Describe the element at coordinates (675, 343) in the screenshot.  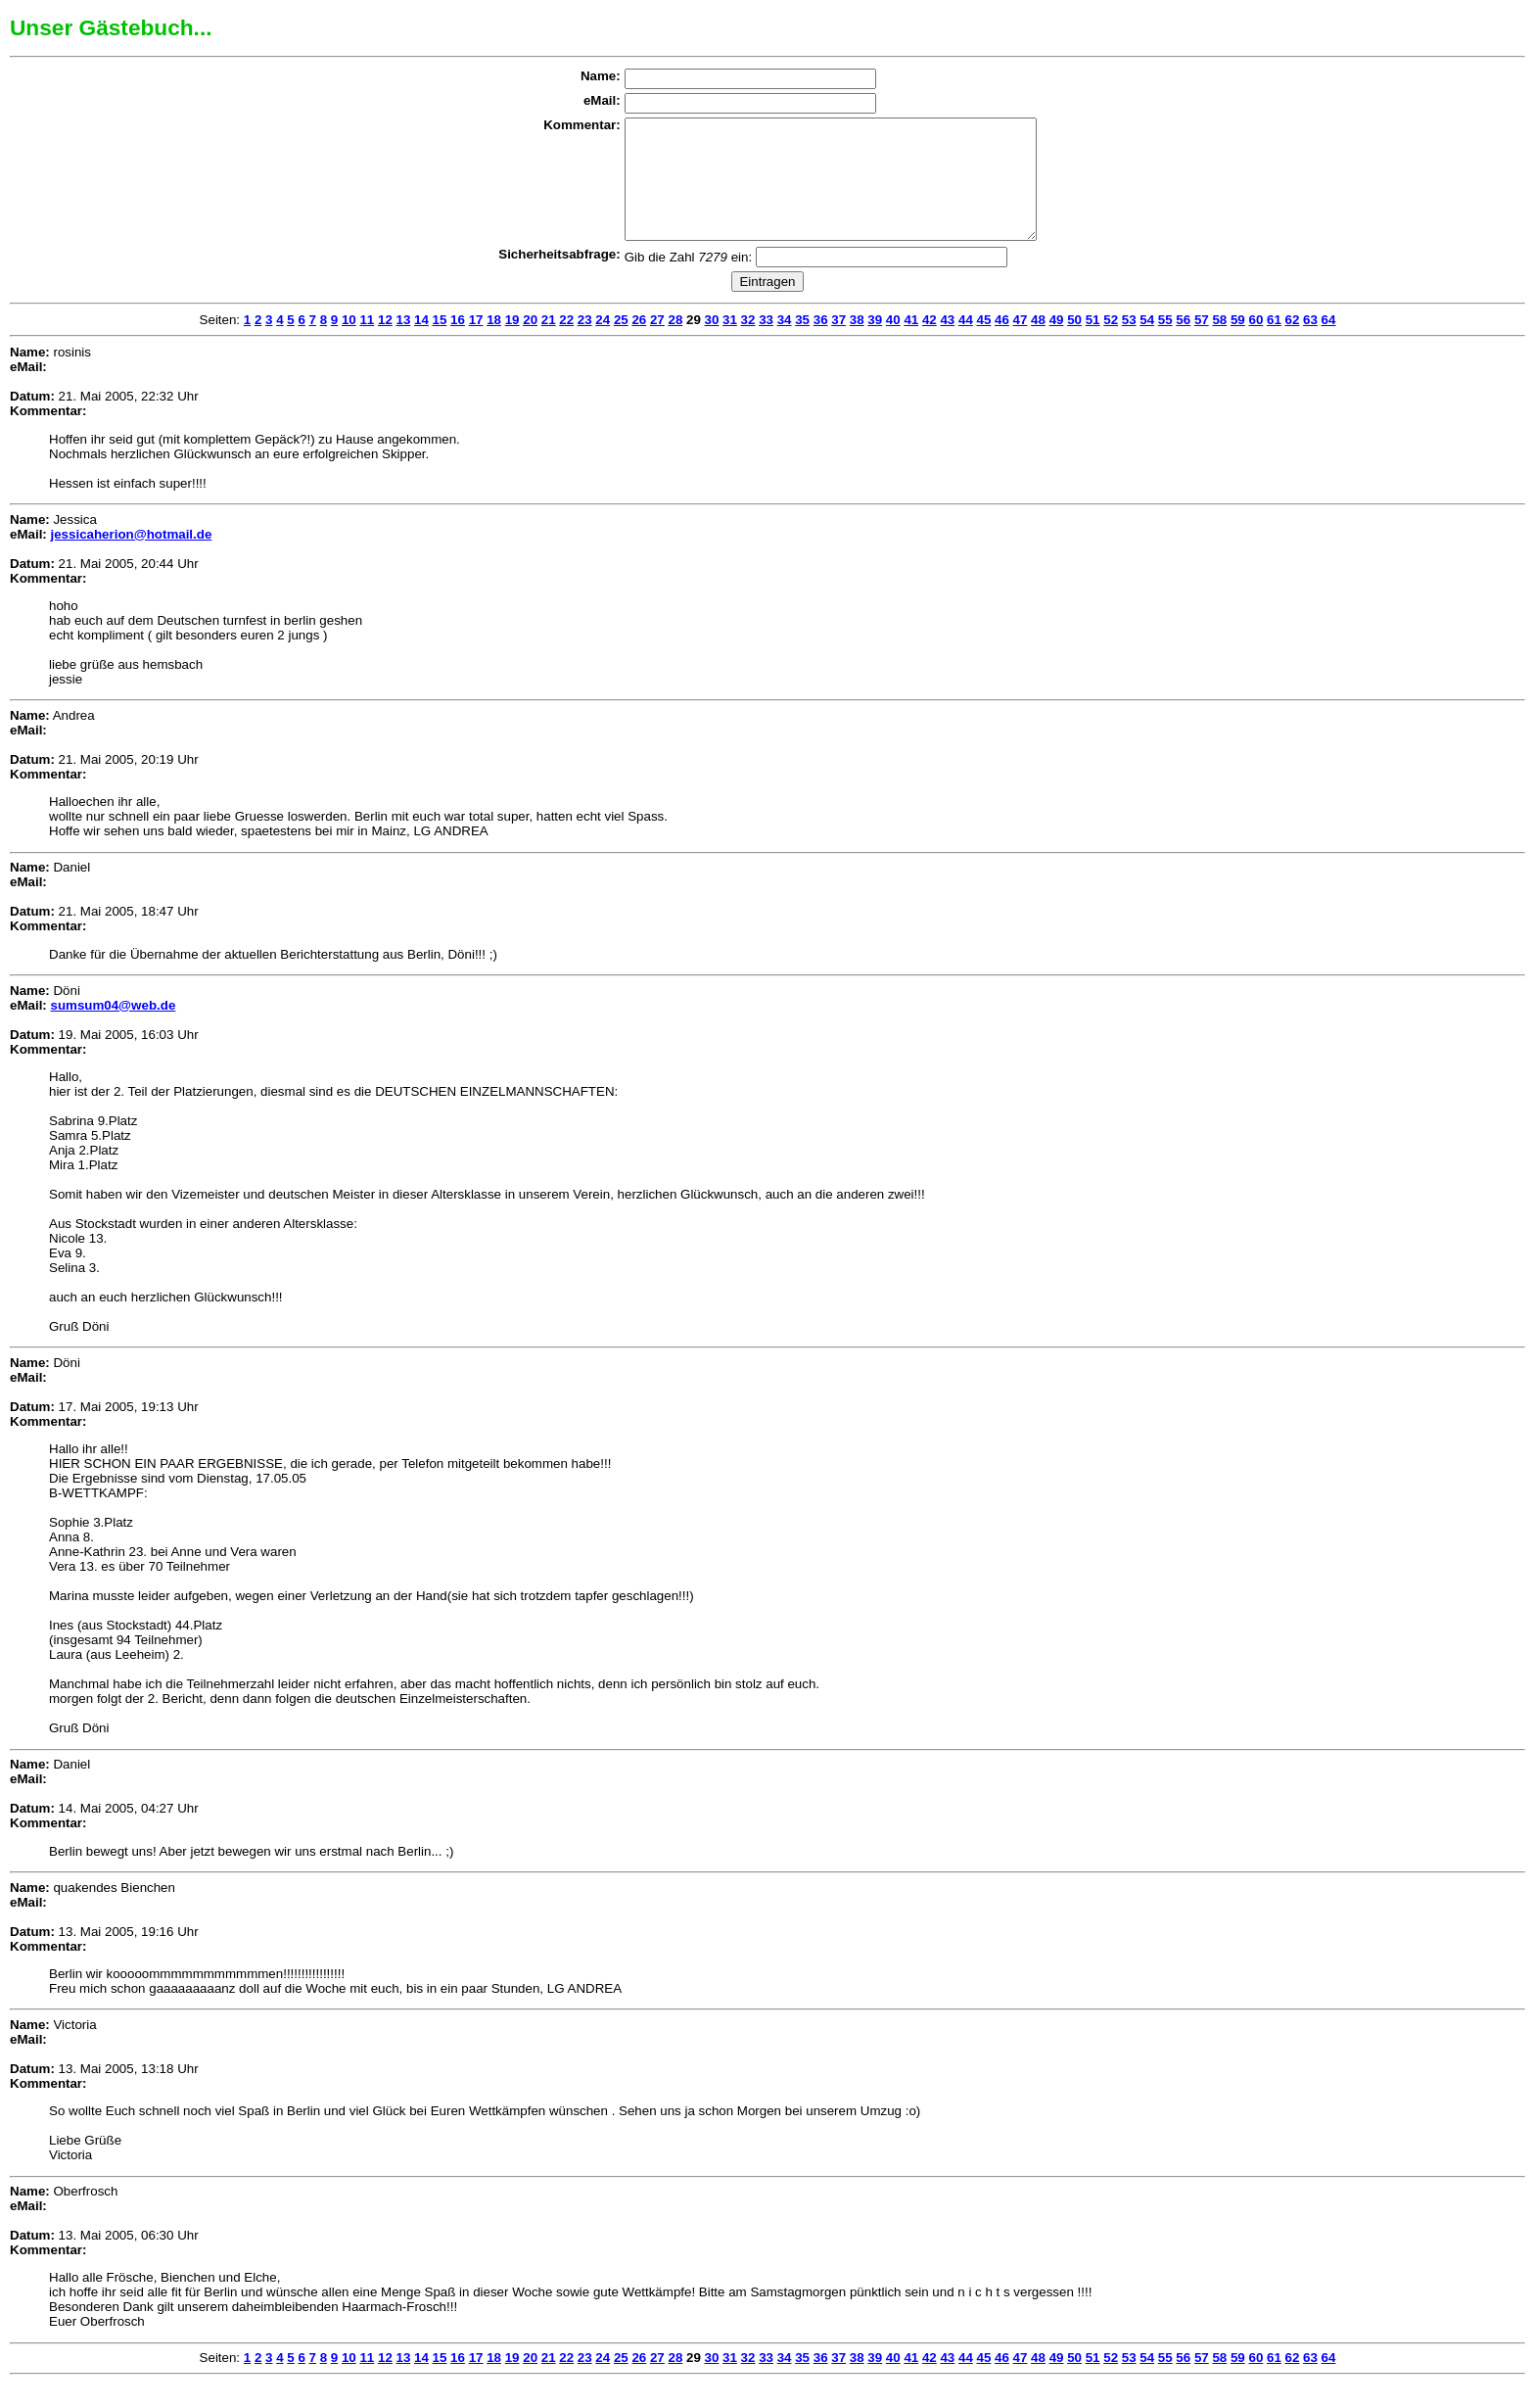
I see `28` at that location.